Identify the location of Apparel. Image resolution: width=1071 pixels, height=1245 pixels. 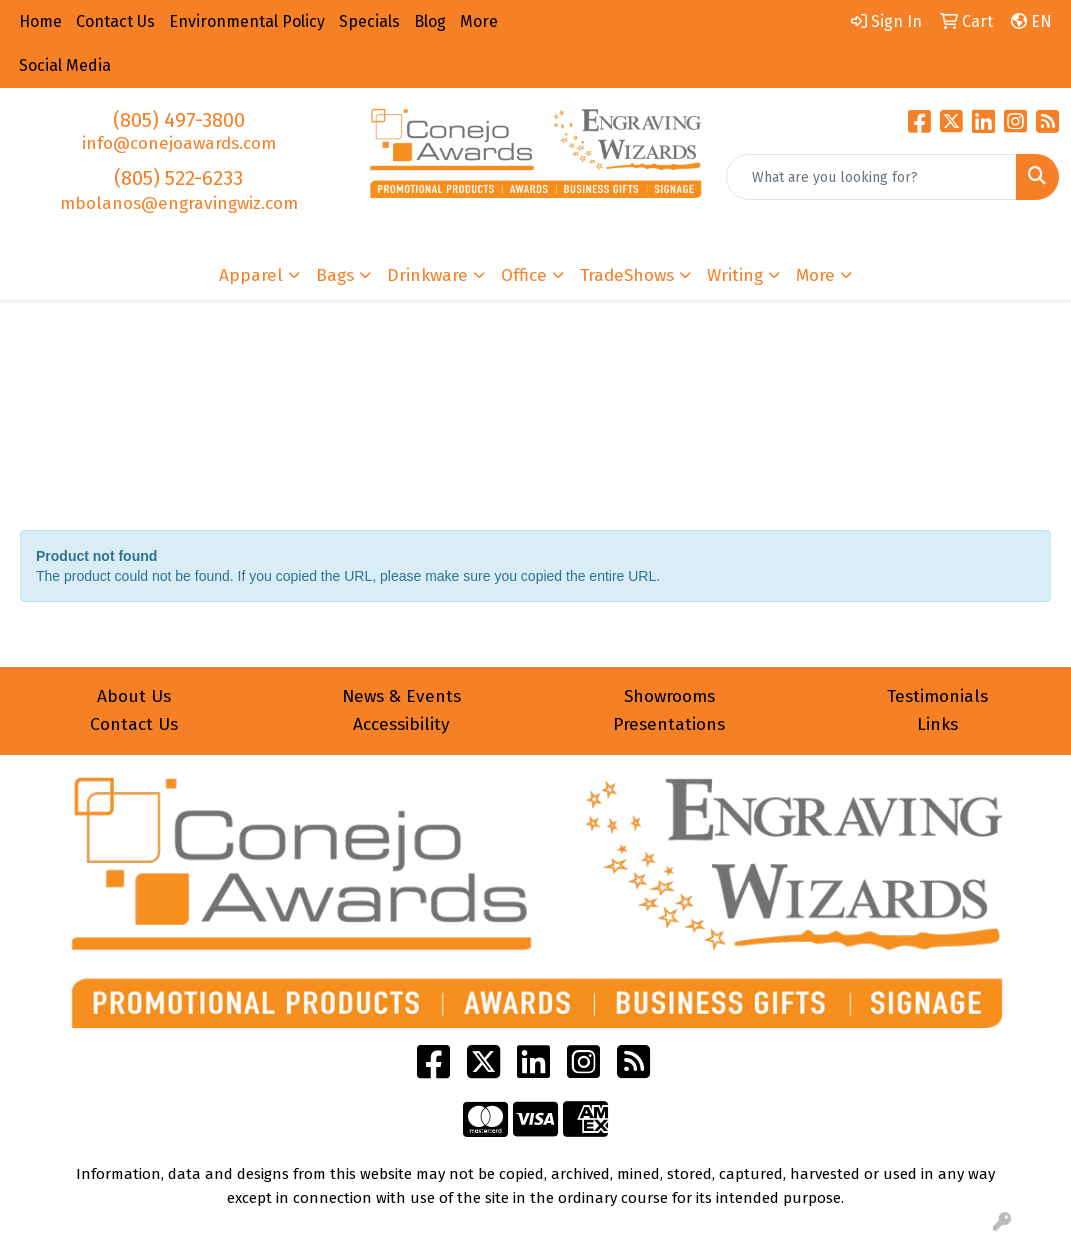
(251, 275).